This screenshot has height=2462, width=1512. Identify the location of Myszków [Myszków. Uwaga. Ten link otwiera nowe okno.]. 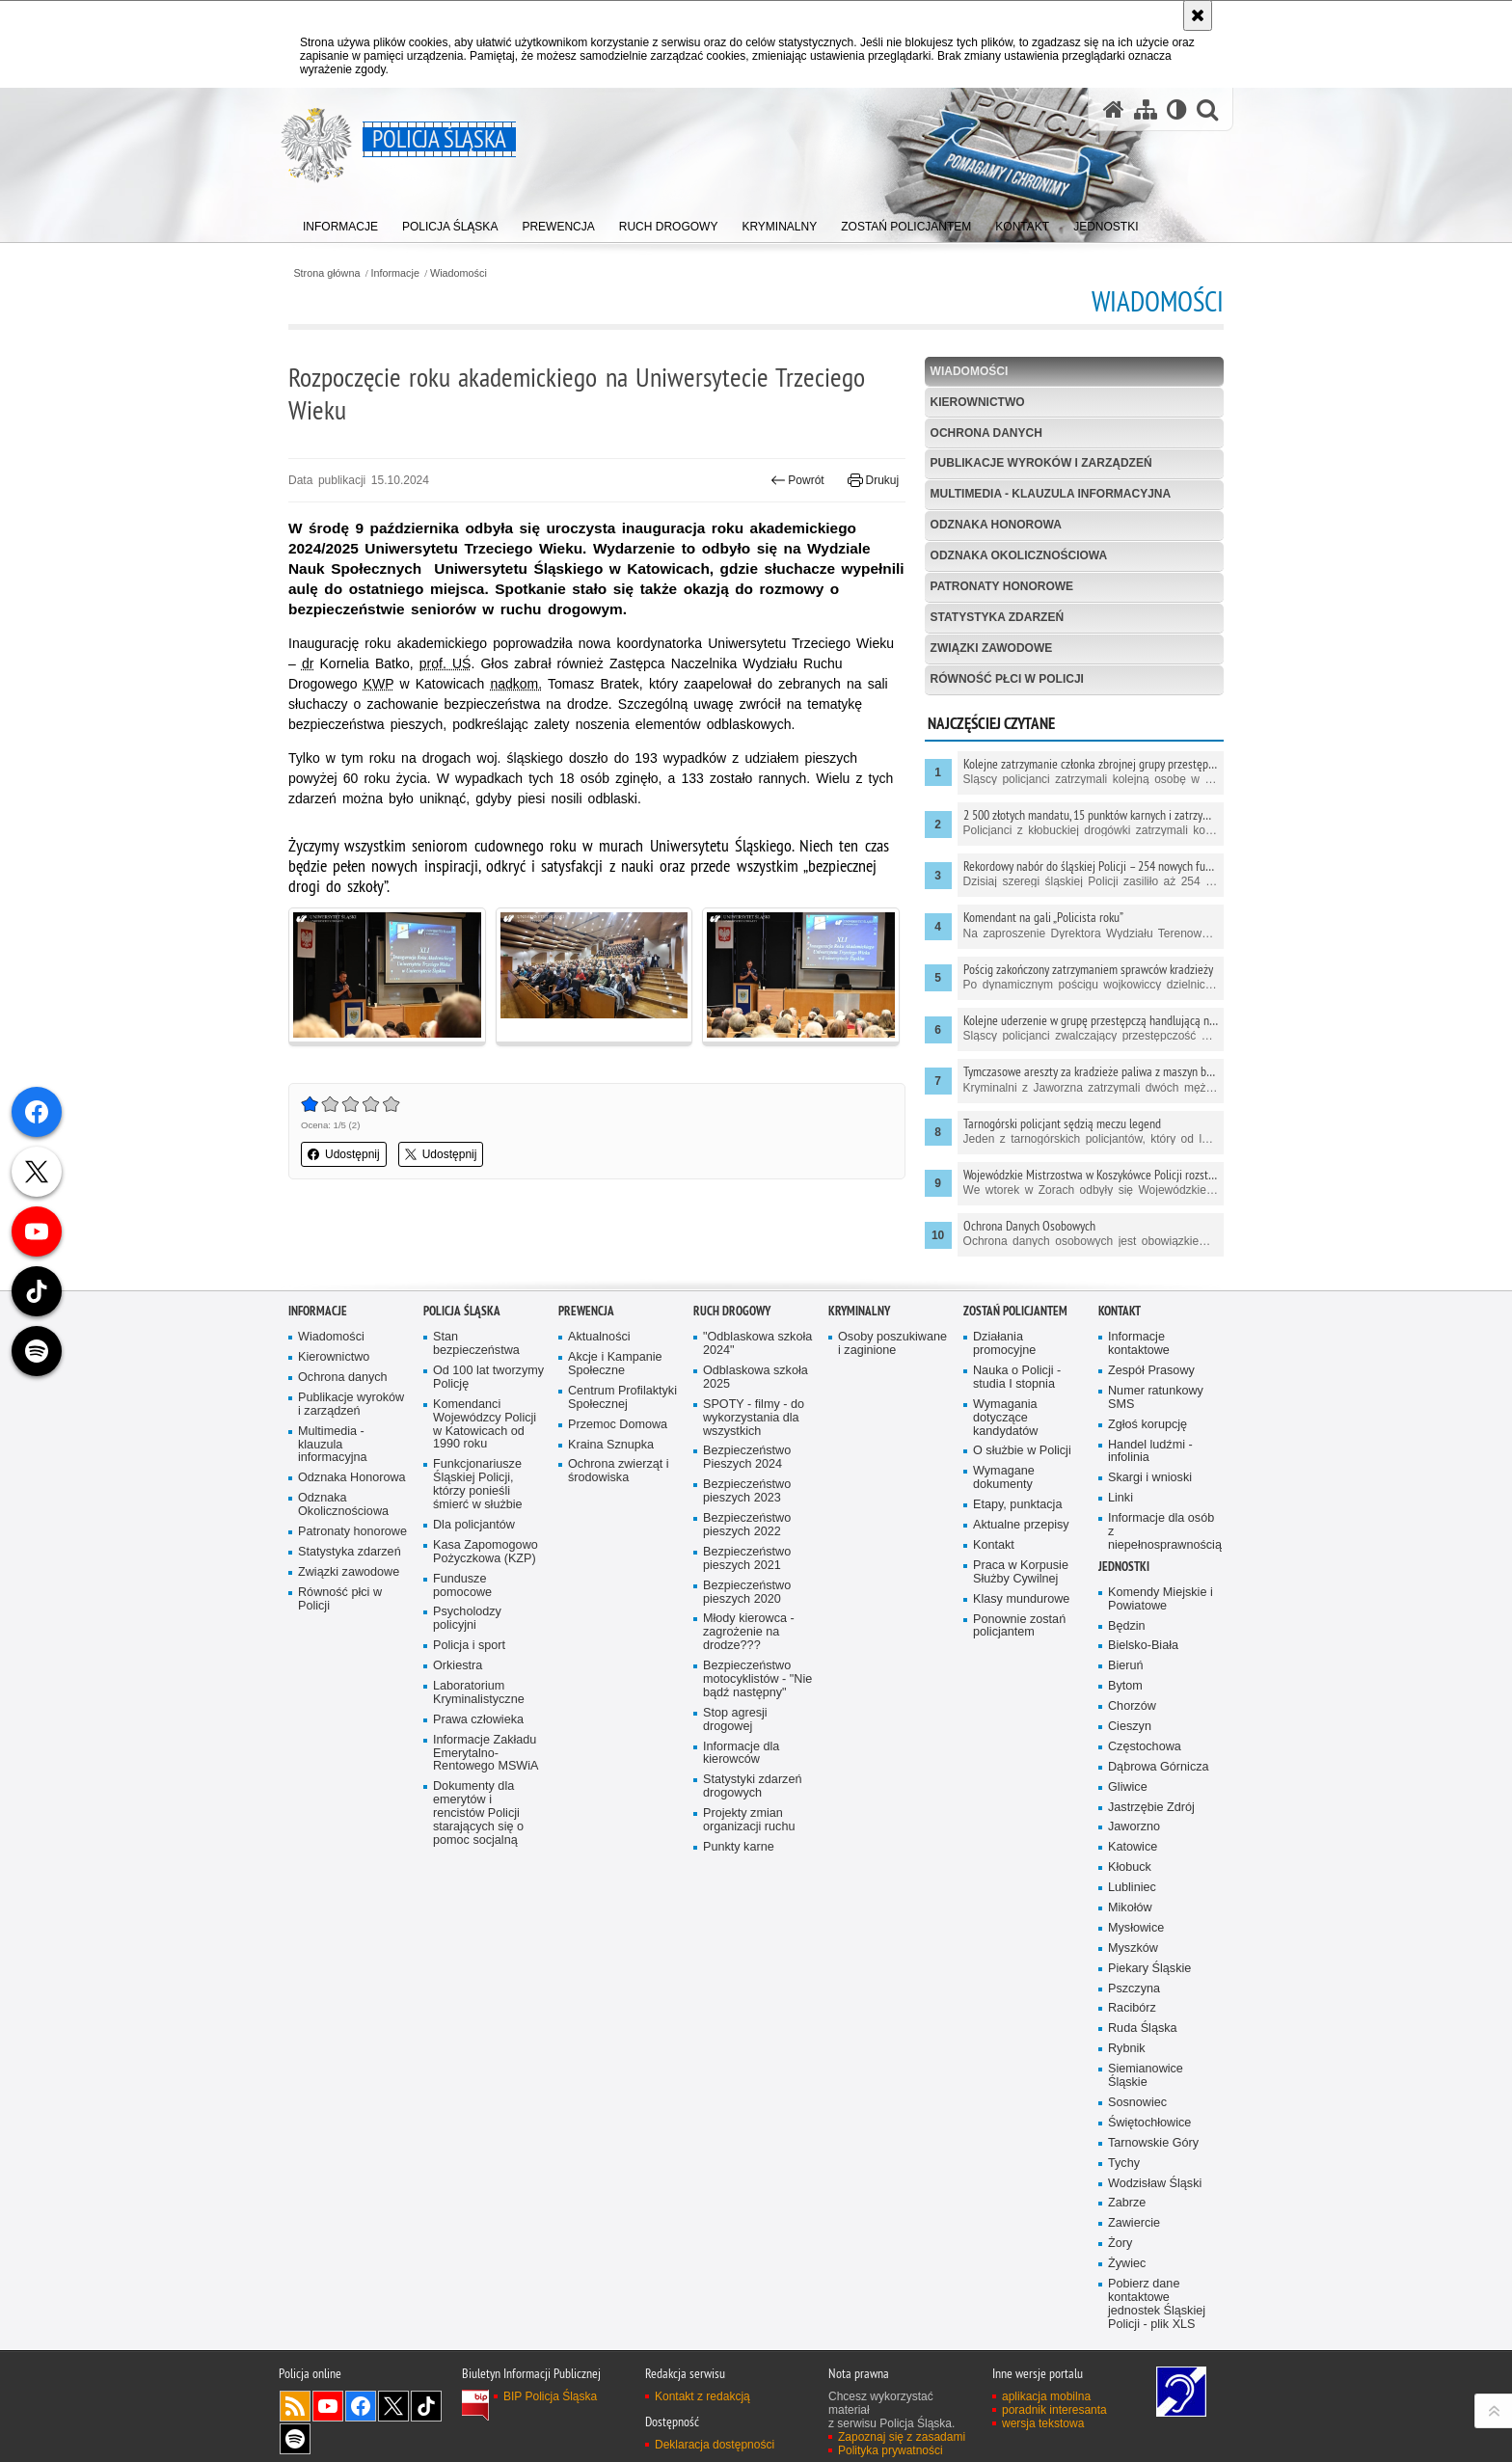
(1133, 2095).